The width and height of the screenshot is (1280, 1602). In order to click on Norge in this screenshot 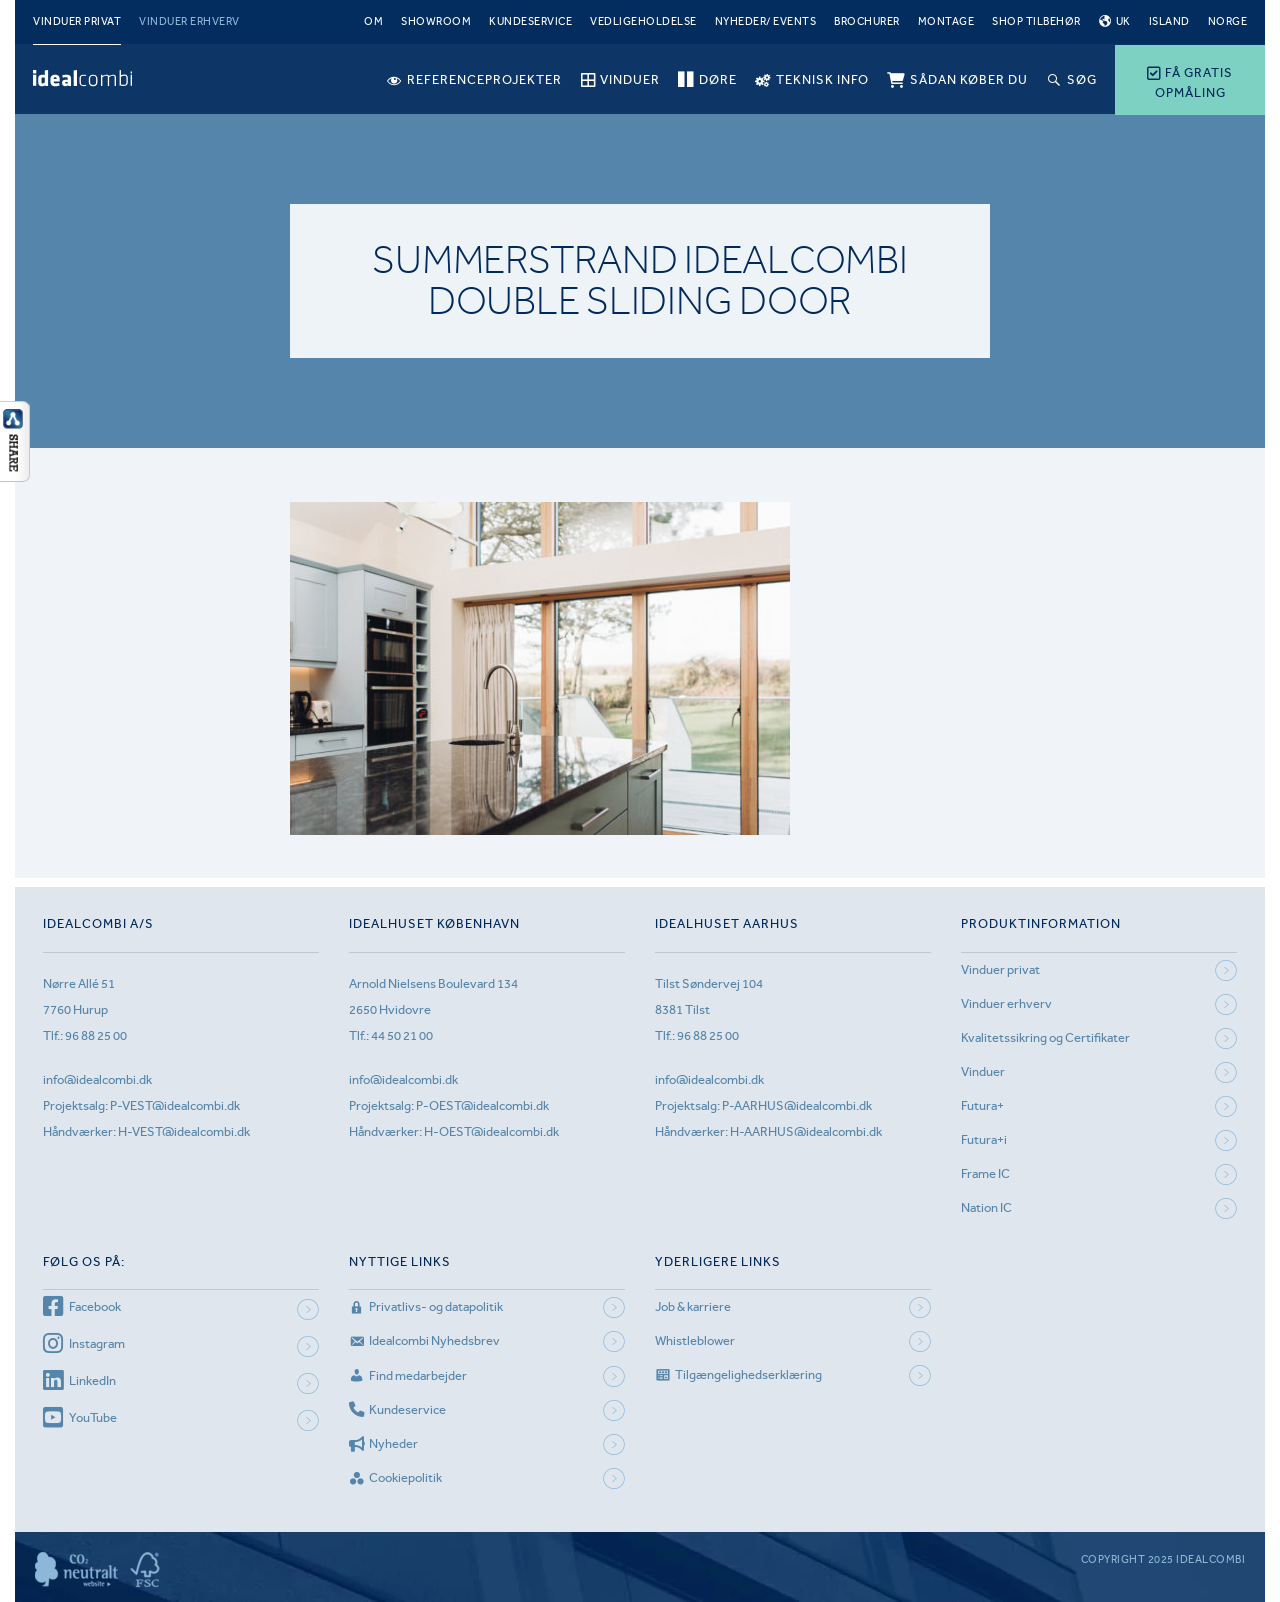, I will do `click(1228, 21)`.